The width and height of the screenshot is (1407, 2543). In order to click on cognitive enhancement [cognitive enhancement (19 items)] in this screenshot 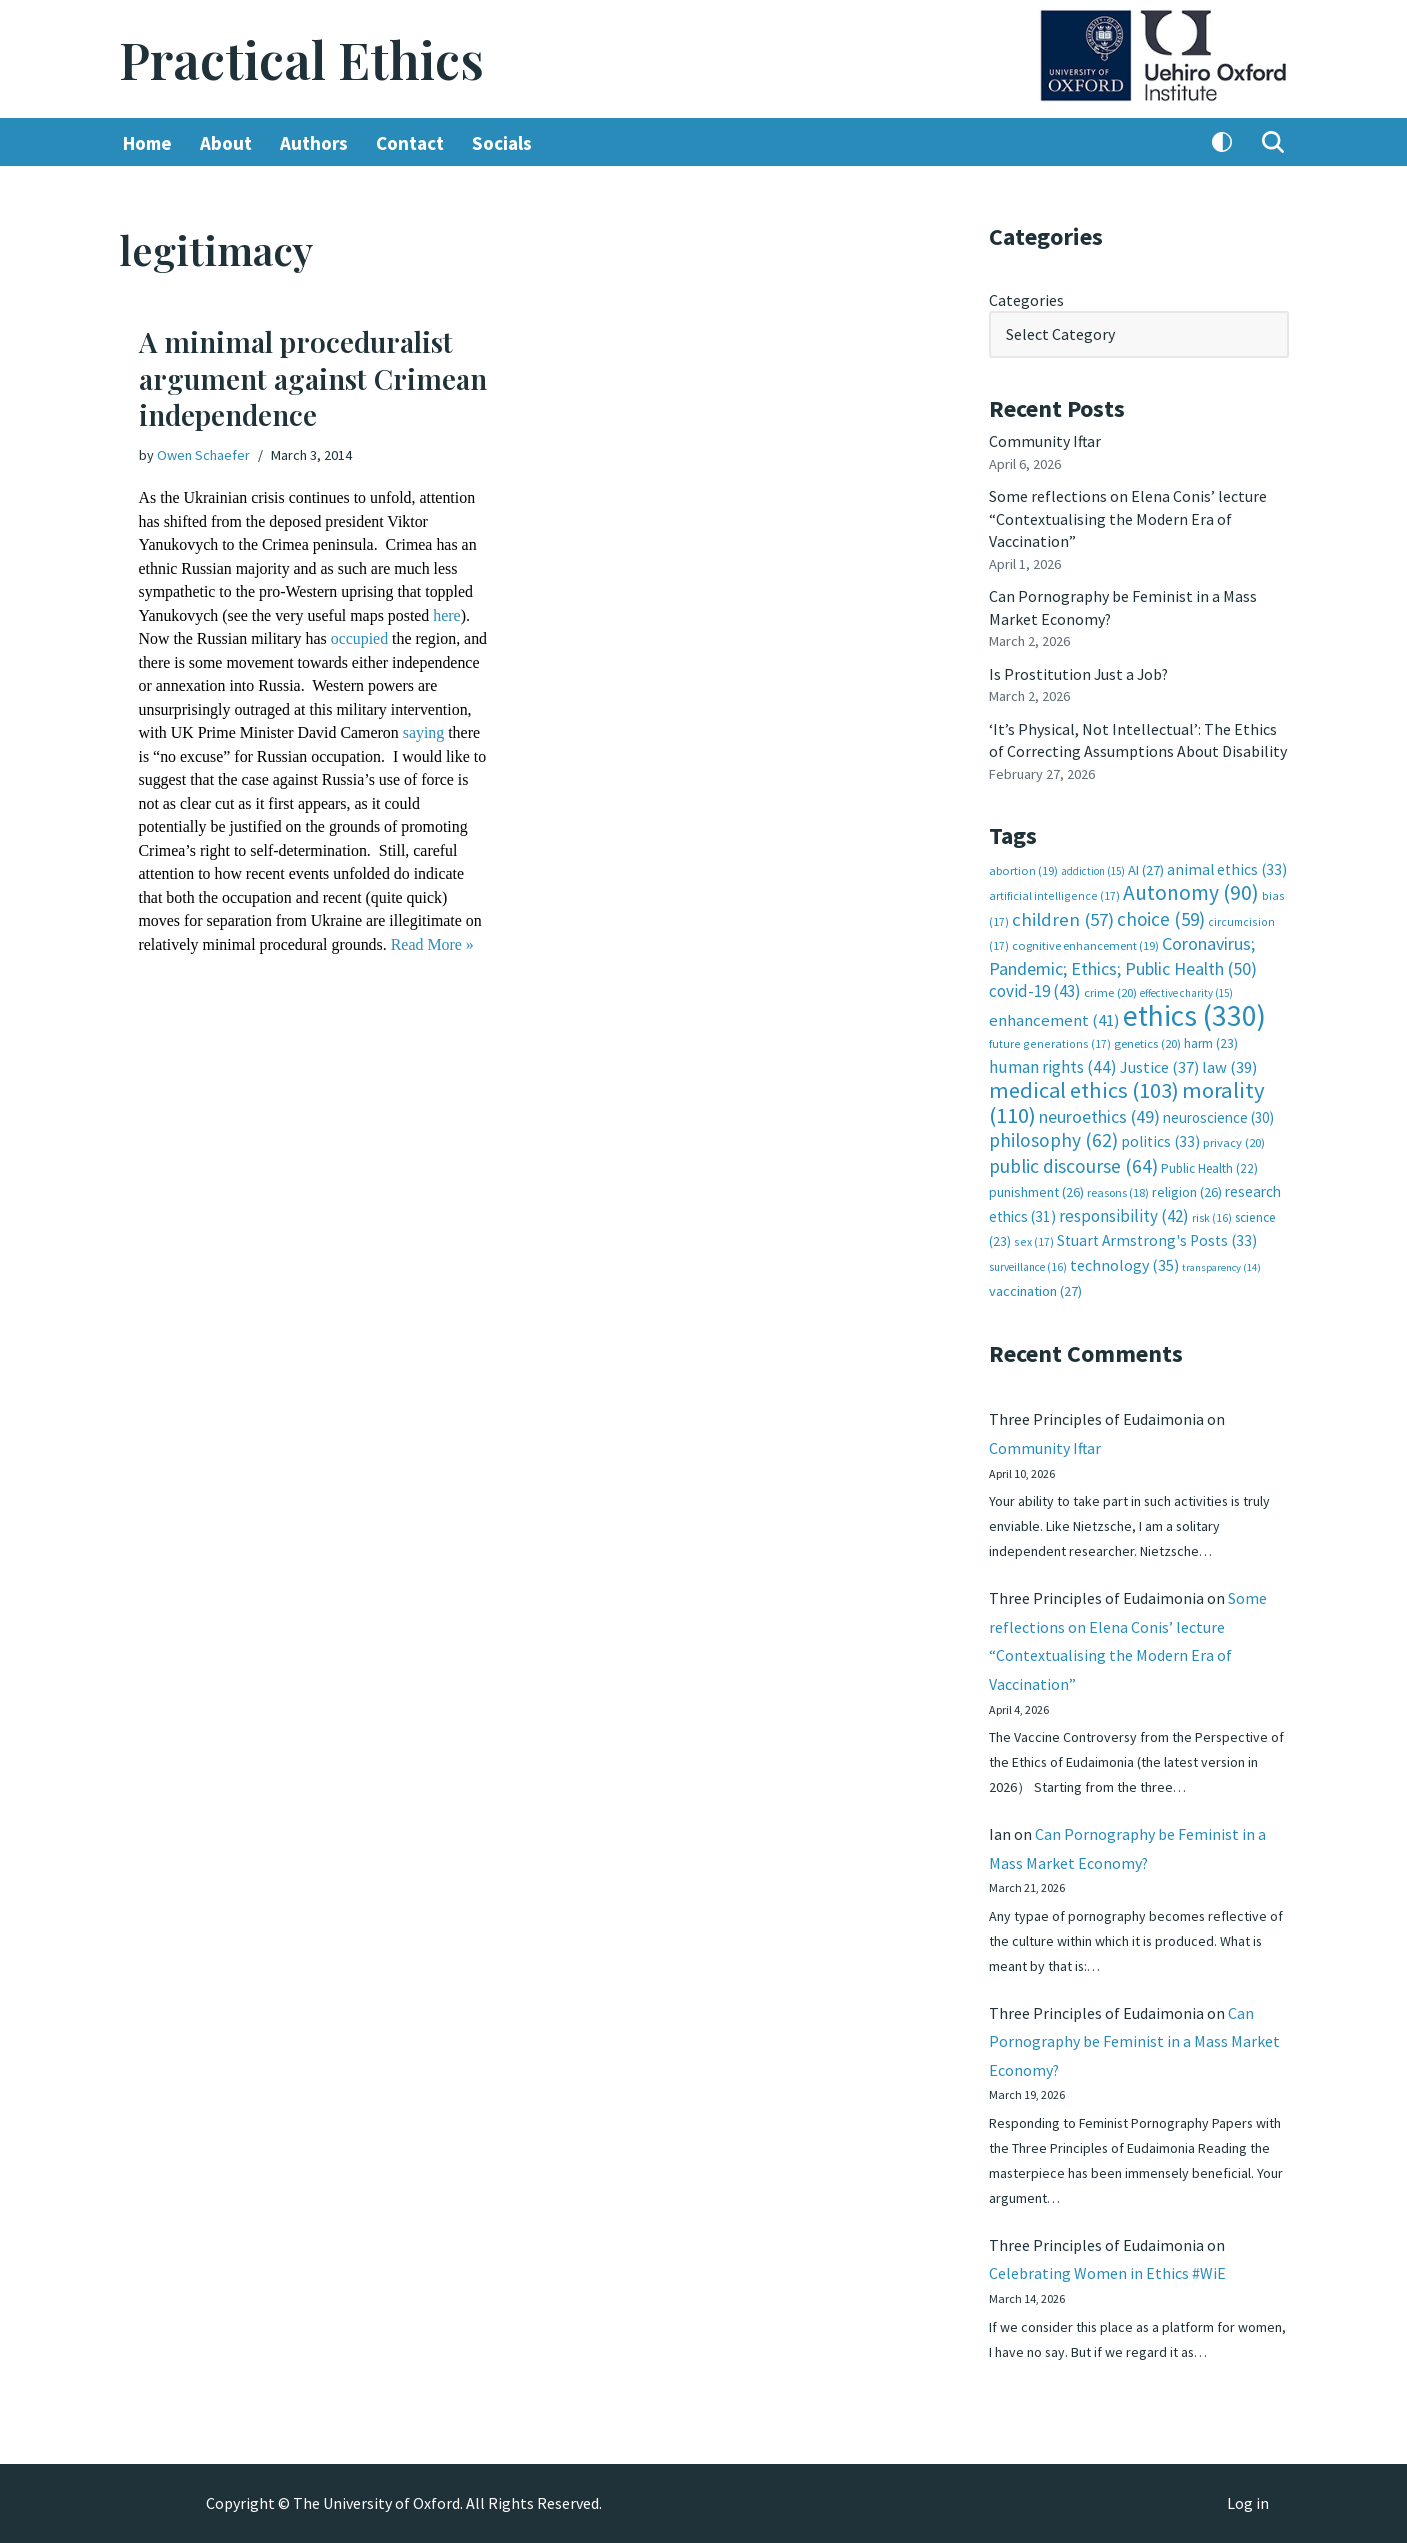, I will do `click(1085, 943)`.